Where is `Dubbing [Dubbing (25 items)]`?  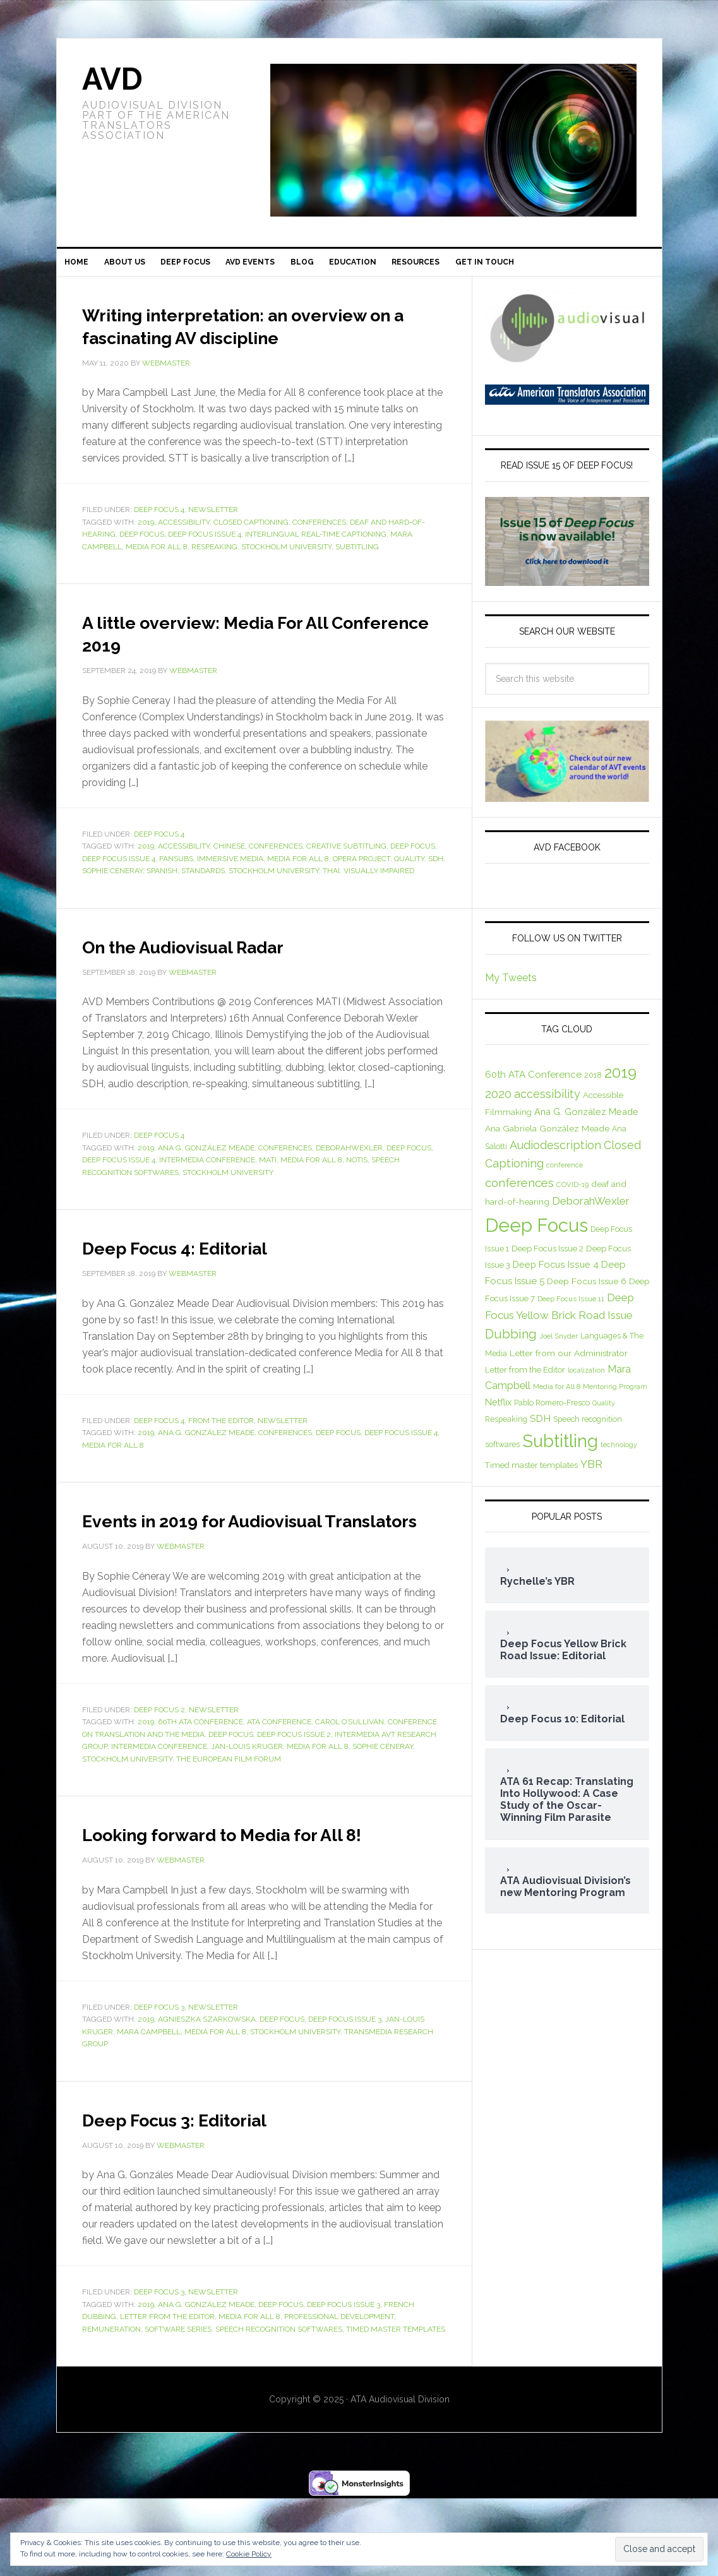
Dubbing [Dubbing (25 items)] is located at coordinates (511, 1344).